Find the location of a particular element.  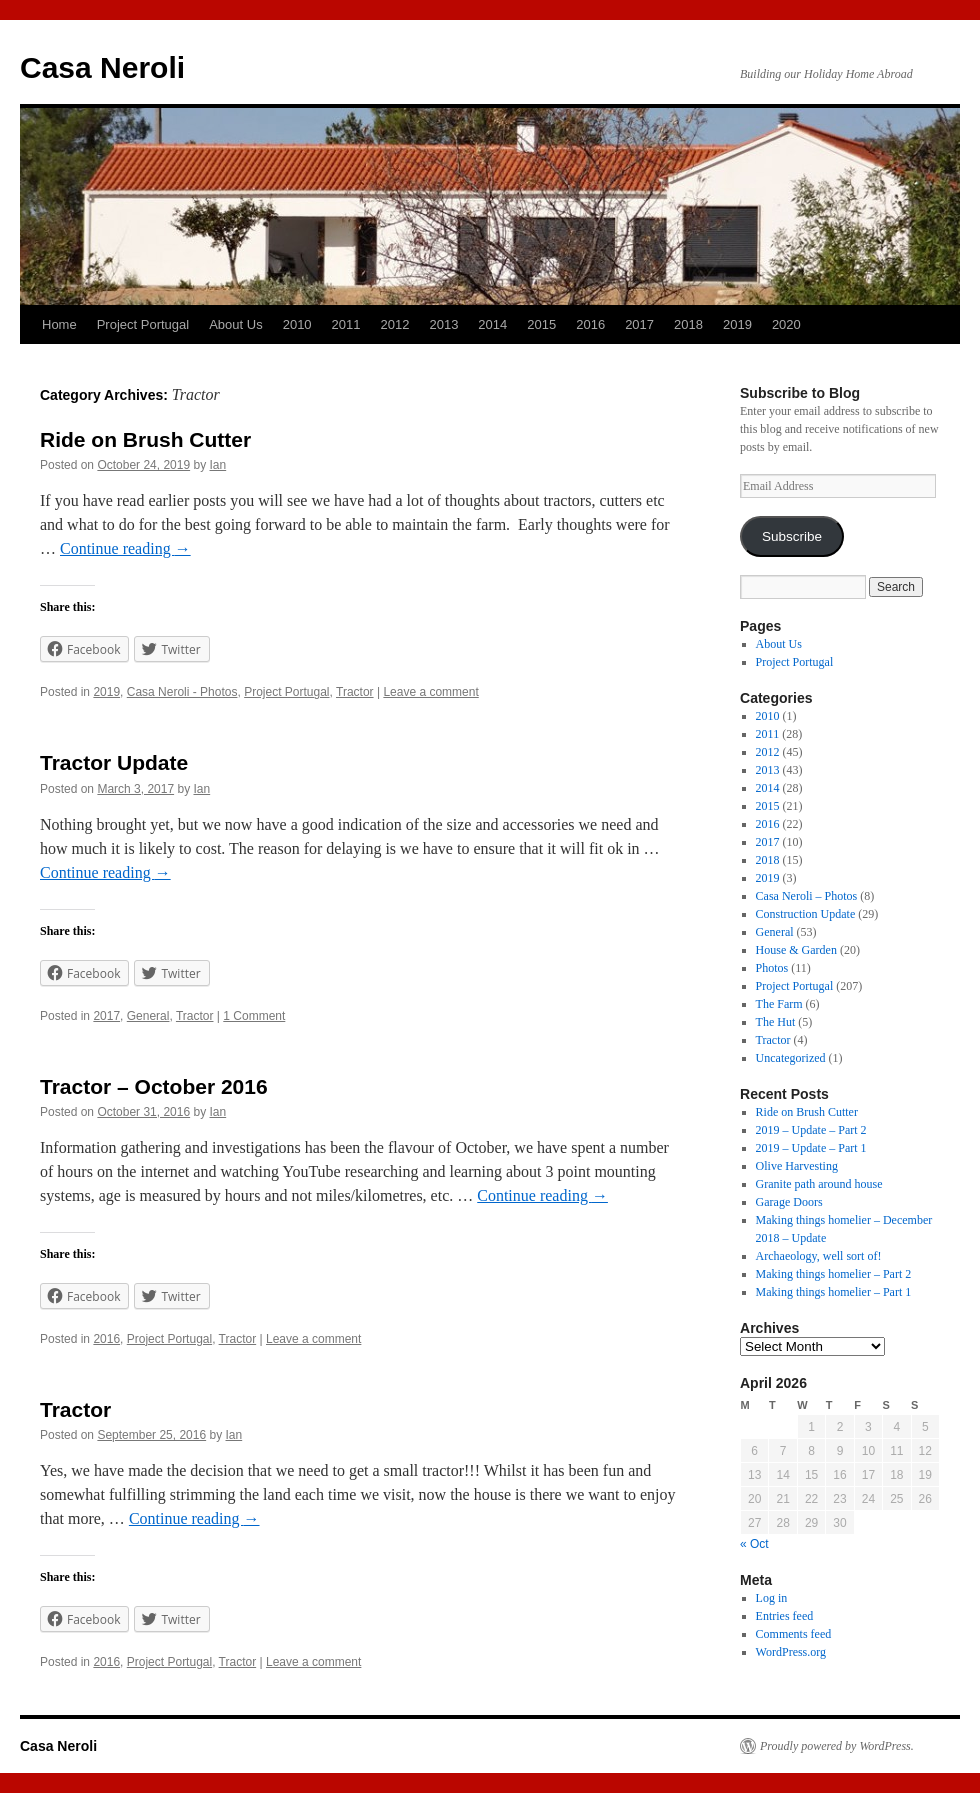

Log in is located at coordinates (772, 1598).